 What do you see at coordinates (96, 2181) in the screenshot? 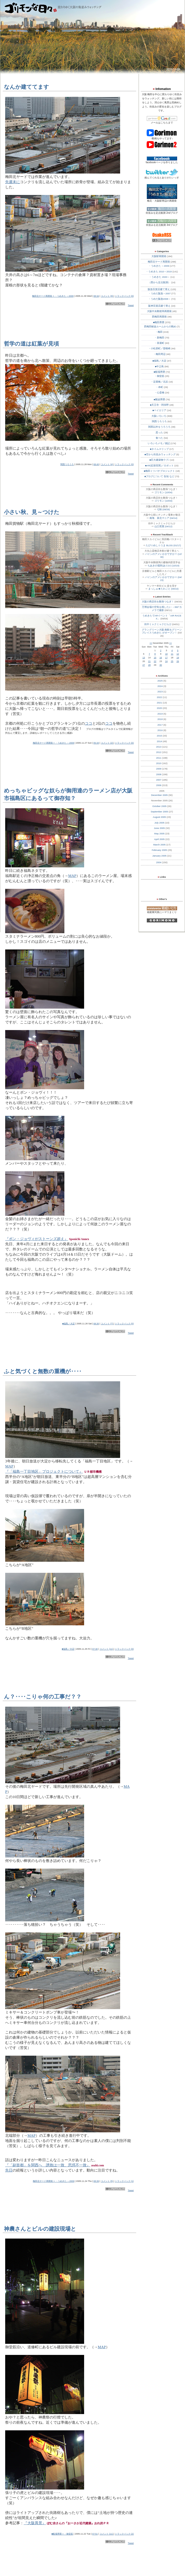
I see `08:39` at bounding box center [96, 2181].